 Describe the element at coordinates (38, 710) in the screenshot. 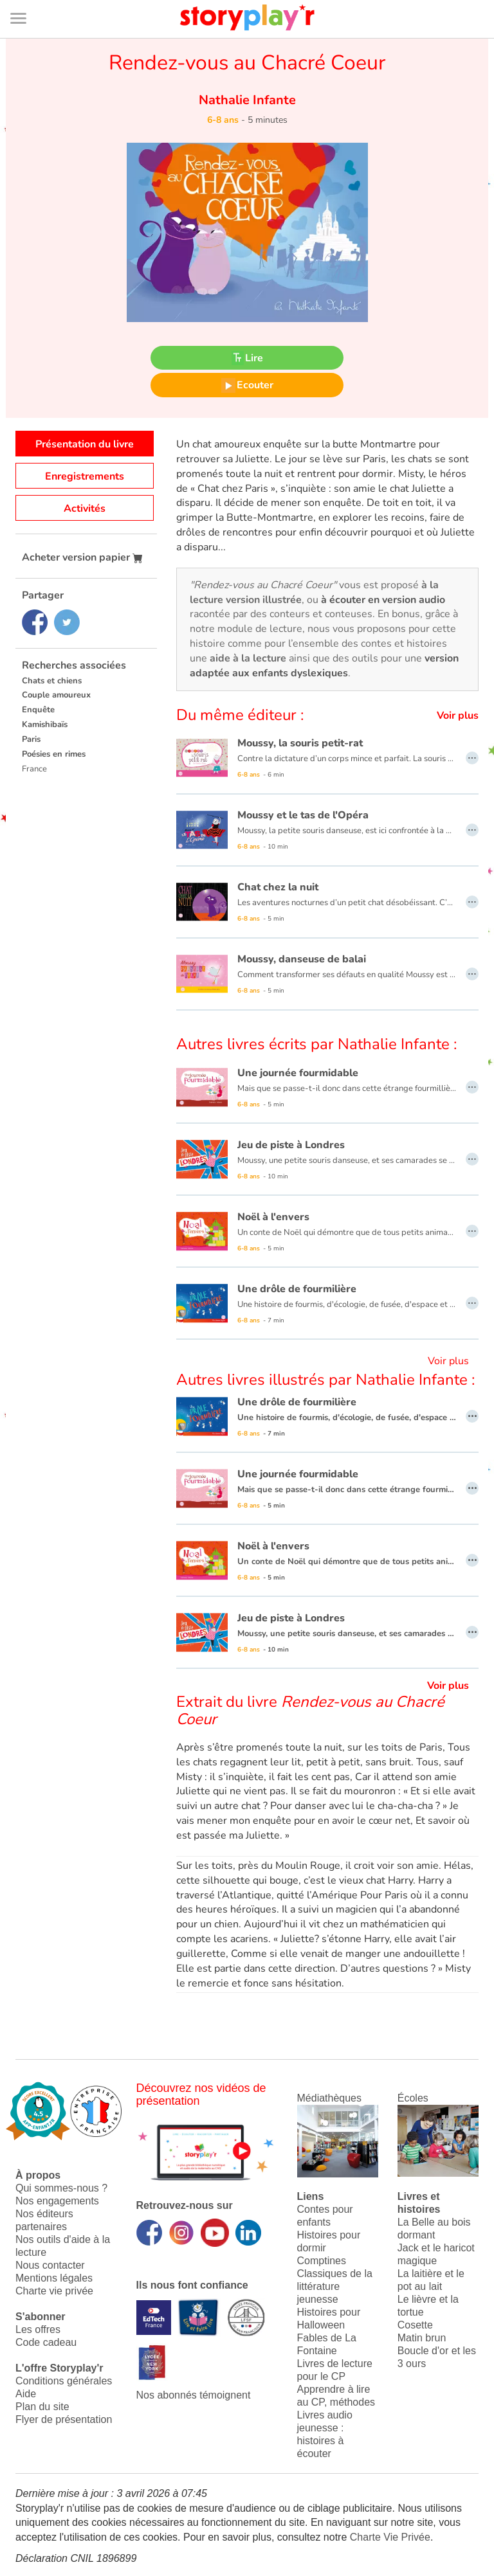

I see `Enquête` at that location.